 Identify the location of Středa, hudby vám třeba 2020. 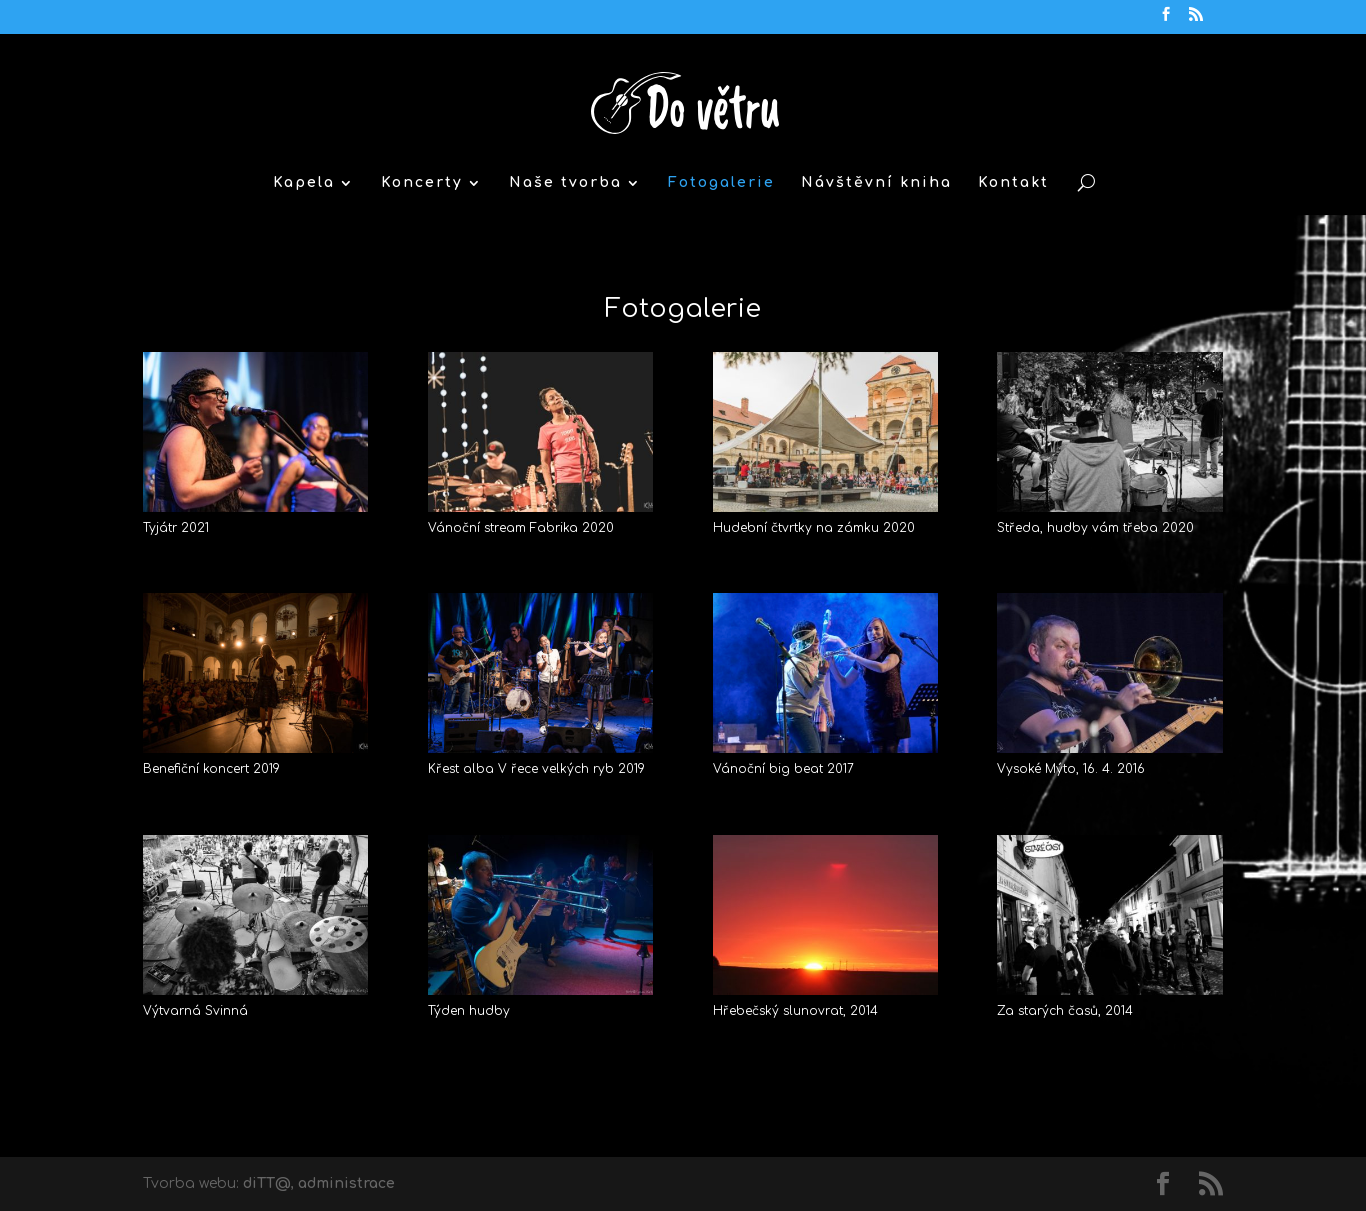
(1095, 528).